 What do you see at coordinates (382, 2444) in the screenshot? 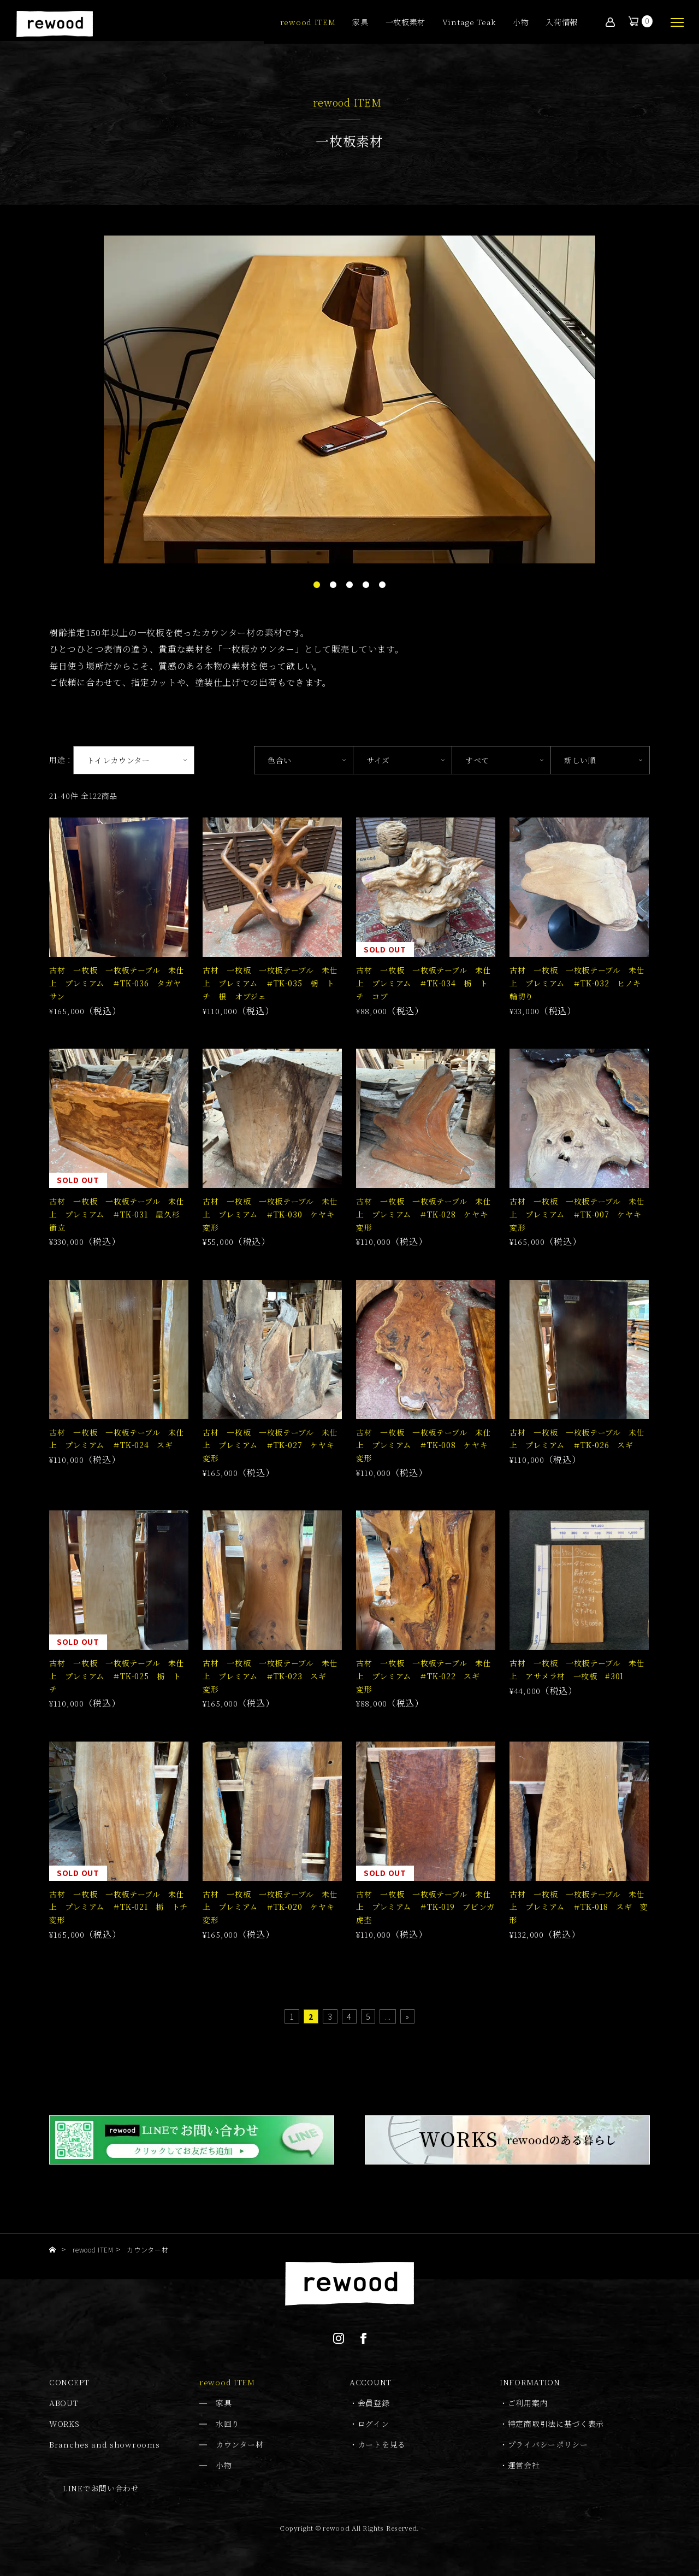
I see `カートを見る` at bounding box center [382, 2444].